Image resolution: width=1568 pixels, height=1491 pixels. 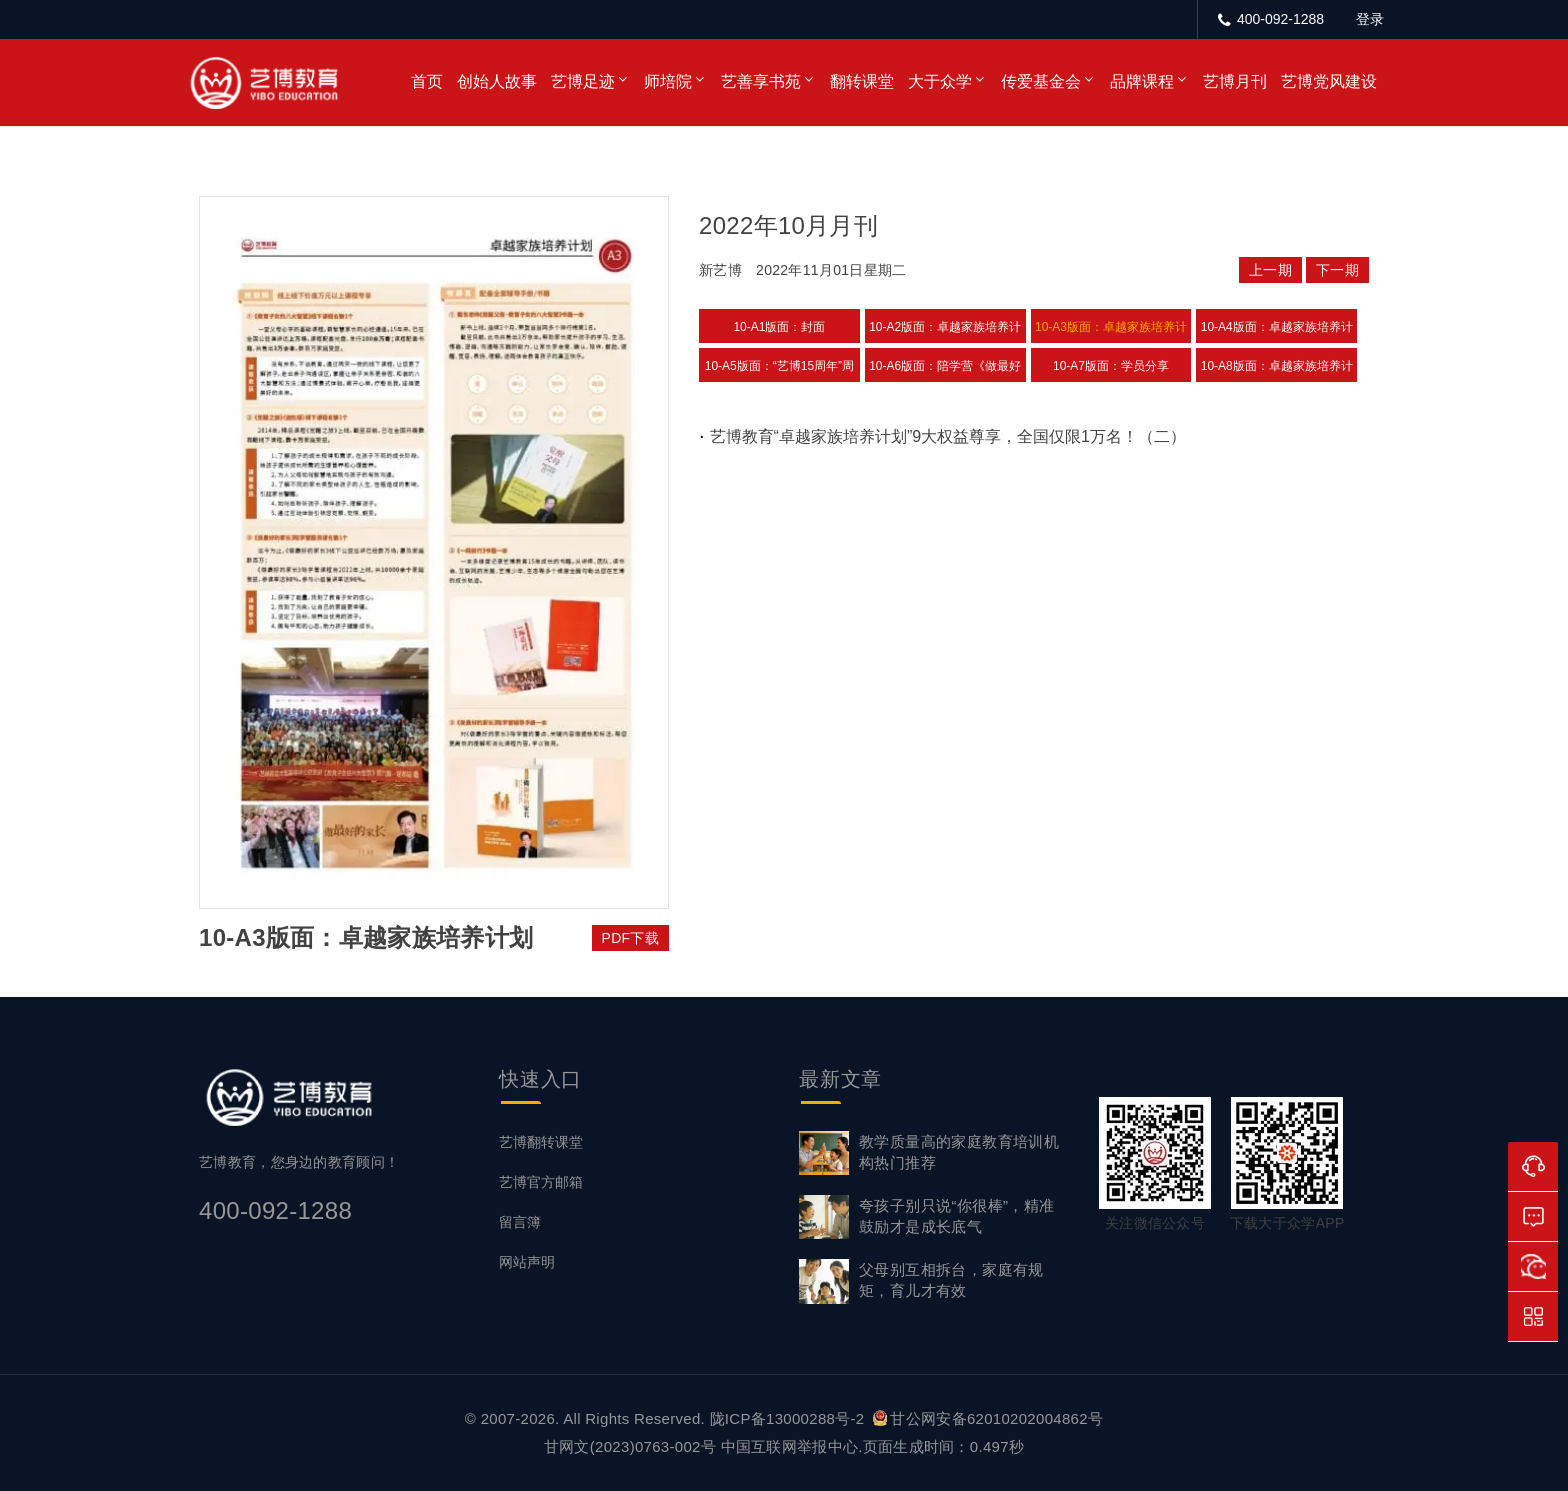 I want to click on 网站声明, so click(x=527, y=1262).